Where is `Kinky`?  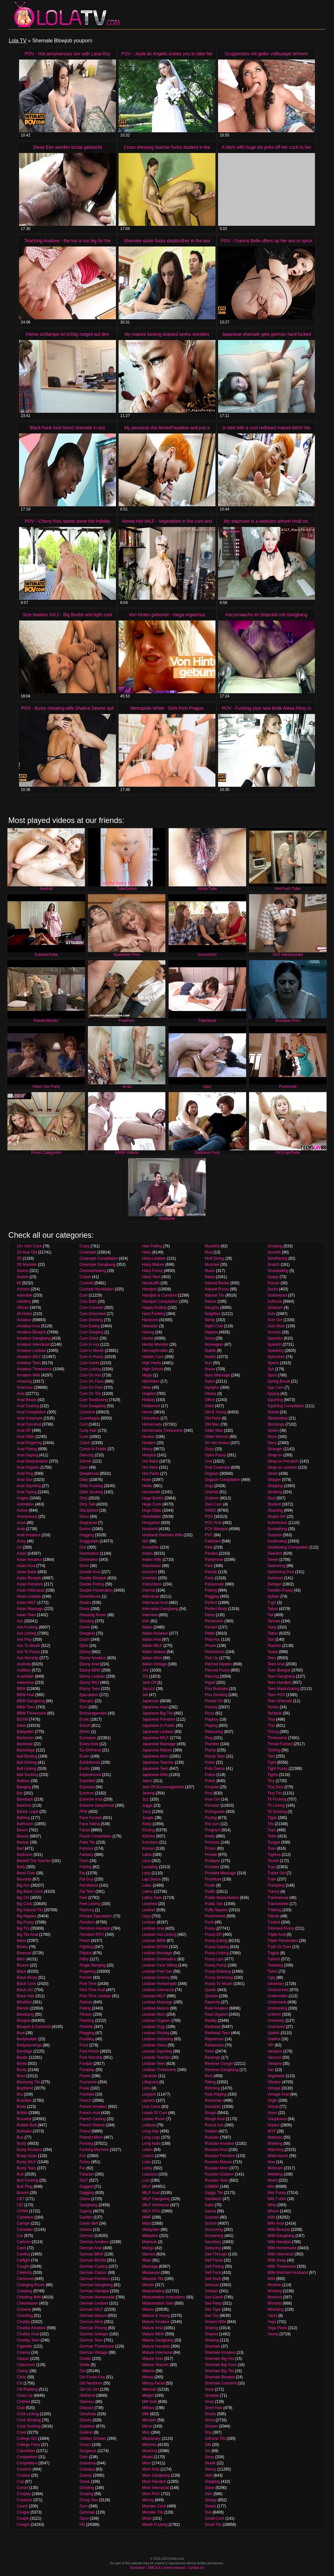
Kinky is located at coordinates (146, 1824).